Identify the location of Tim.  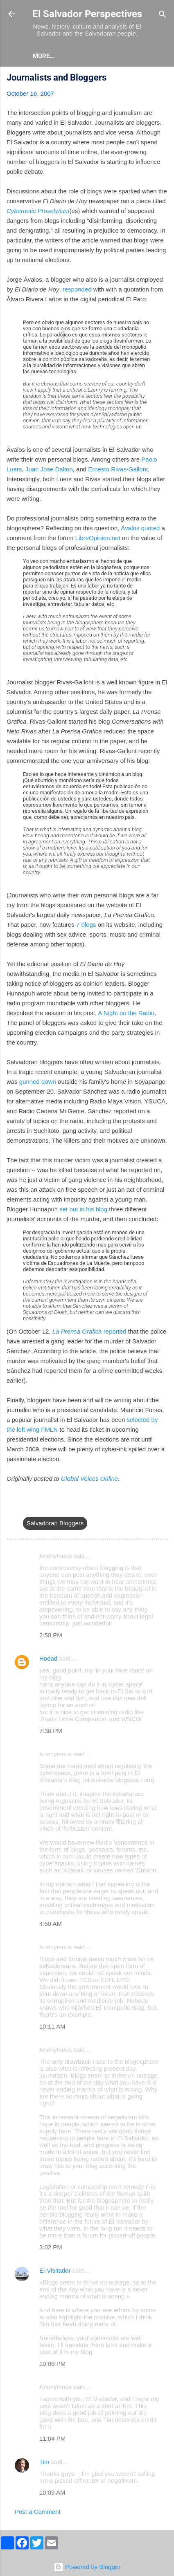
(44, 2461).